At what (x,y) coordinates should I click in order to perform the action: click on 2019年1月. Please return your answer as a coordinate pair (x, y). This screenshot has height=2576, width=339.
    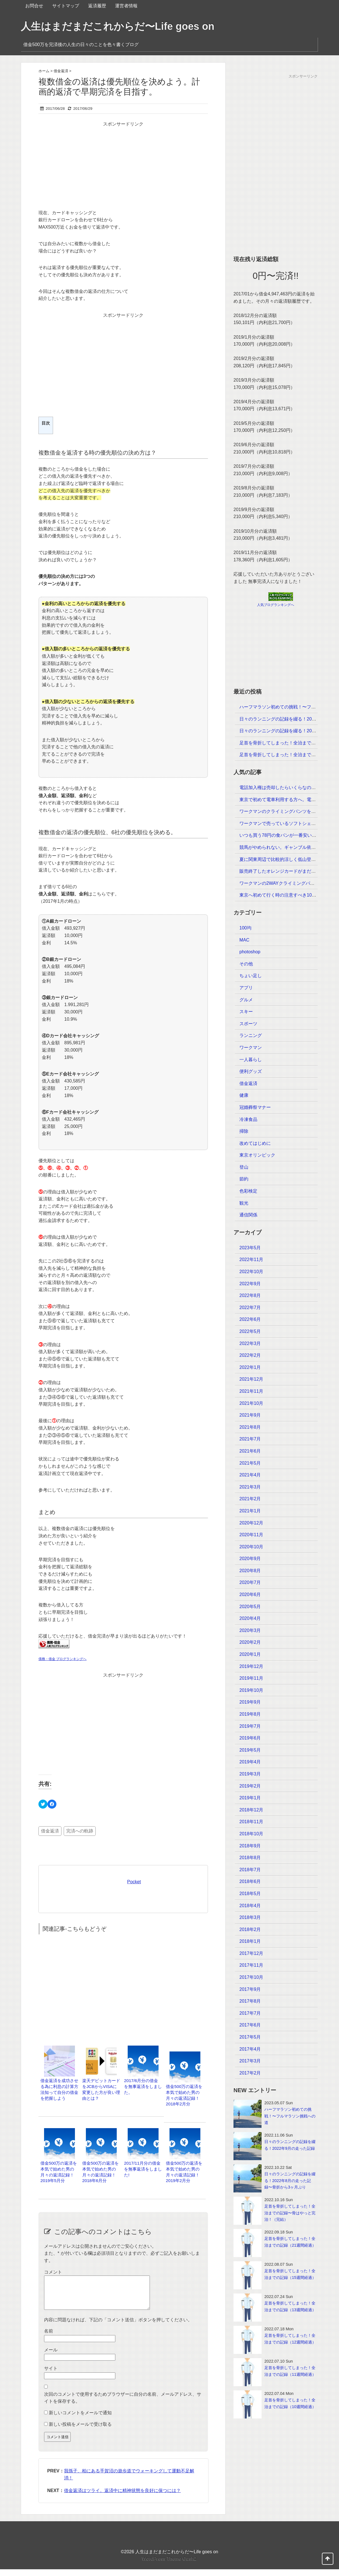
    Looking at the image, I should click on (250, 1797).